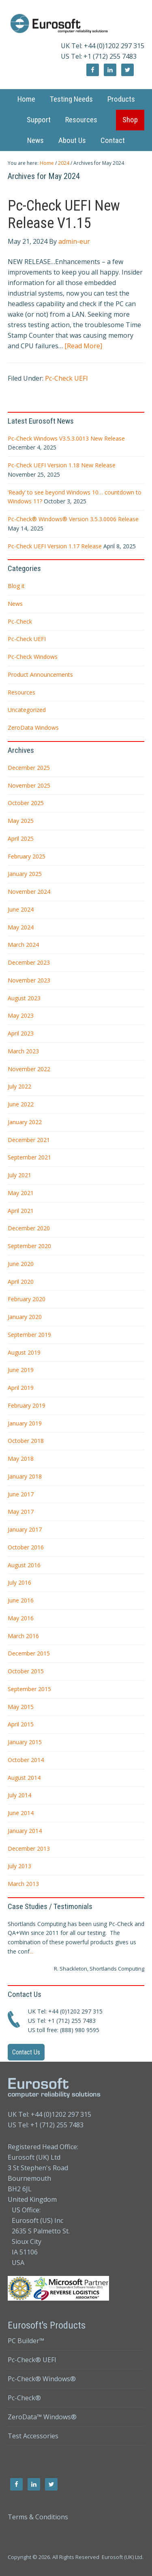 Image resolution: width=152 pixels, height=2576 pixels. I want to click on Test Accessories, so click(33, 2435).